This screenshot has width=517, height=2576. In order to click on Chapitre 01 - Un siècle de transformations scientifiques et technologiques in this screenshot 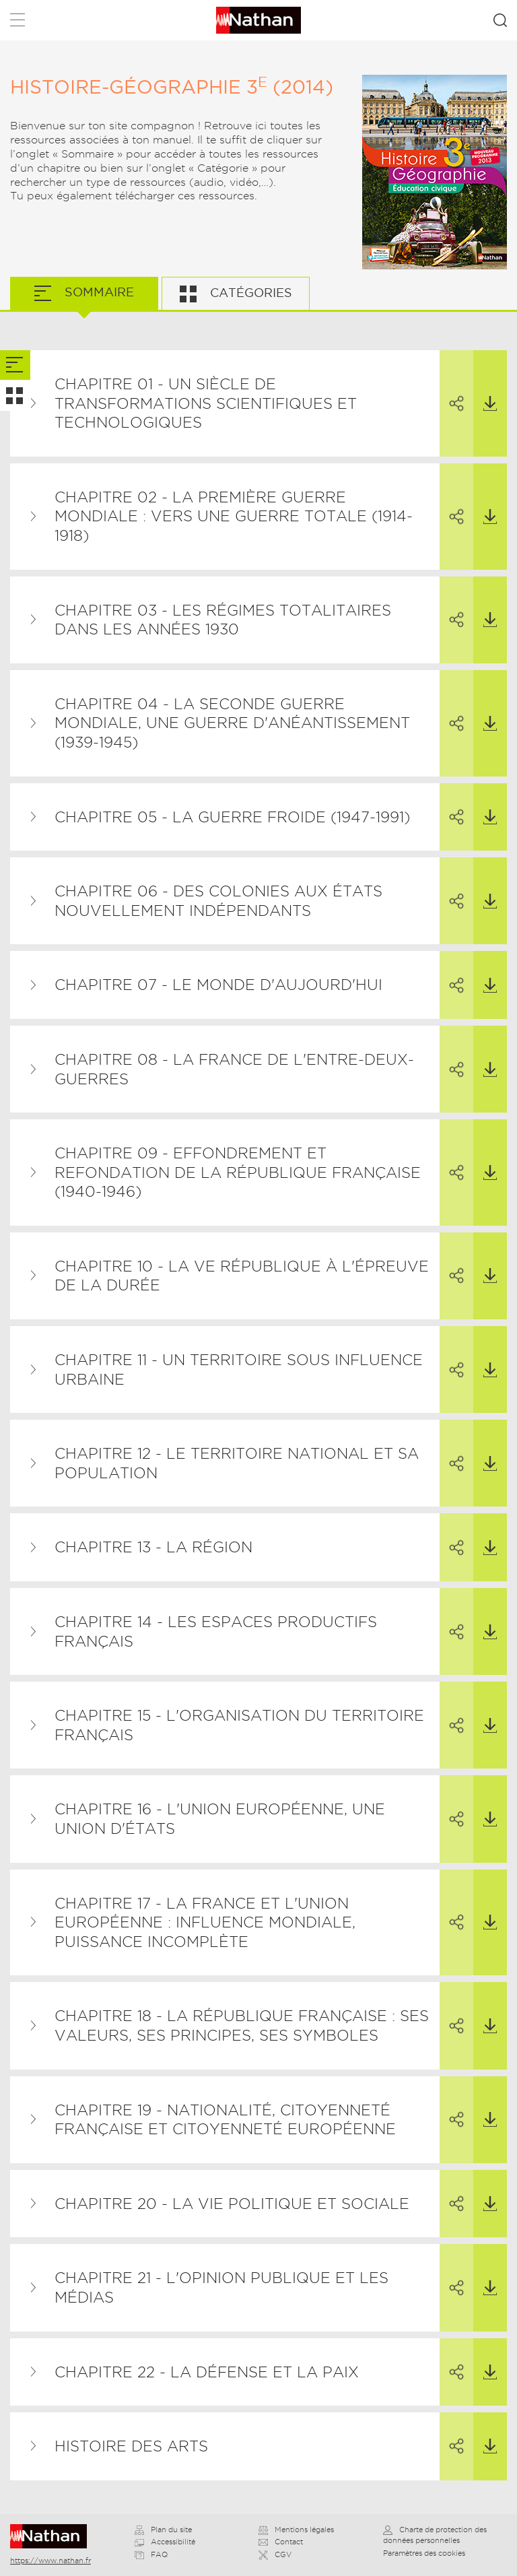, I will do `click(206, 403)`.